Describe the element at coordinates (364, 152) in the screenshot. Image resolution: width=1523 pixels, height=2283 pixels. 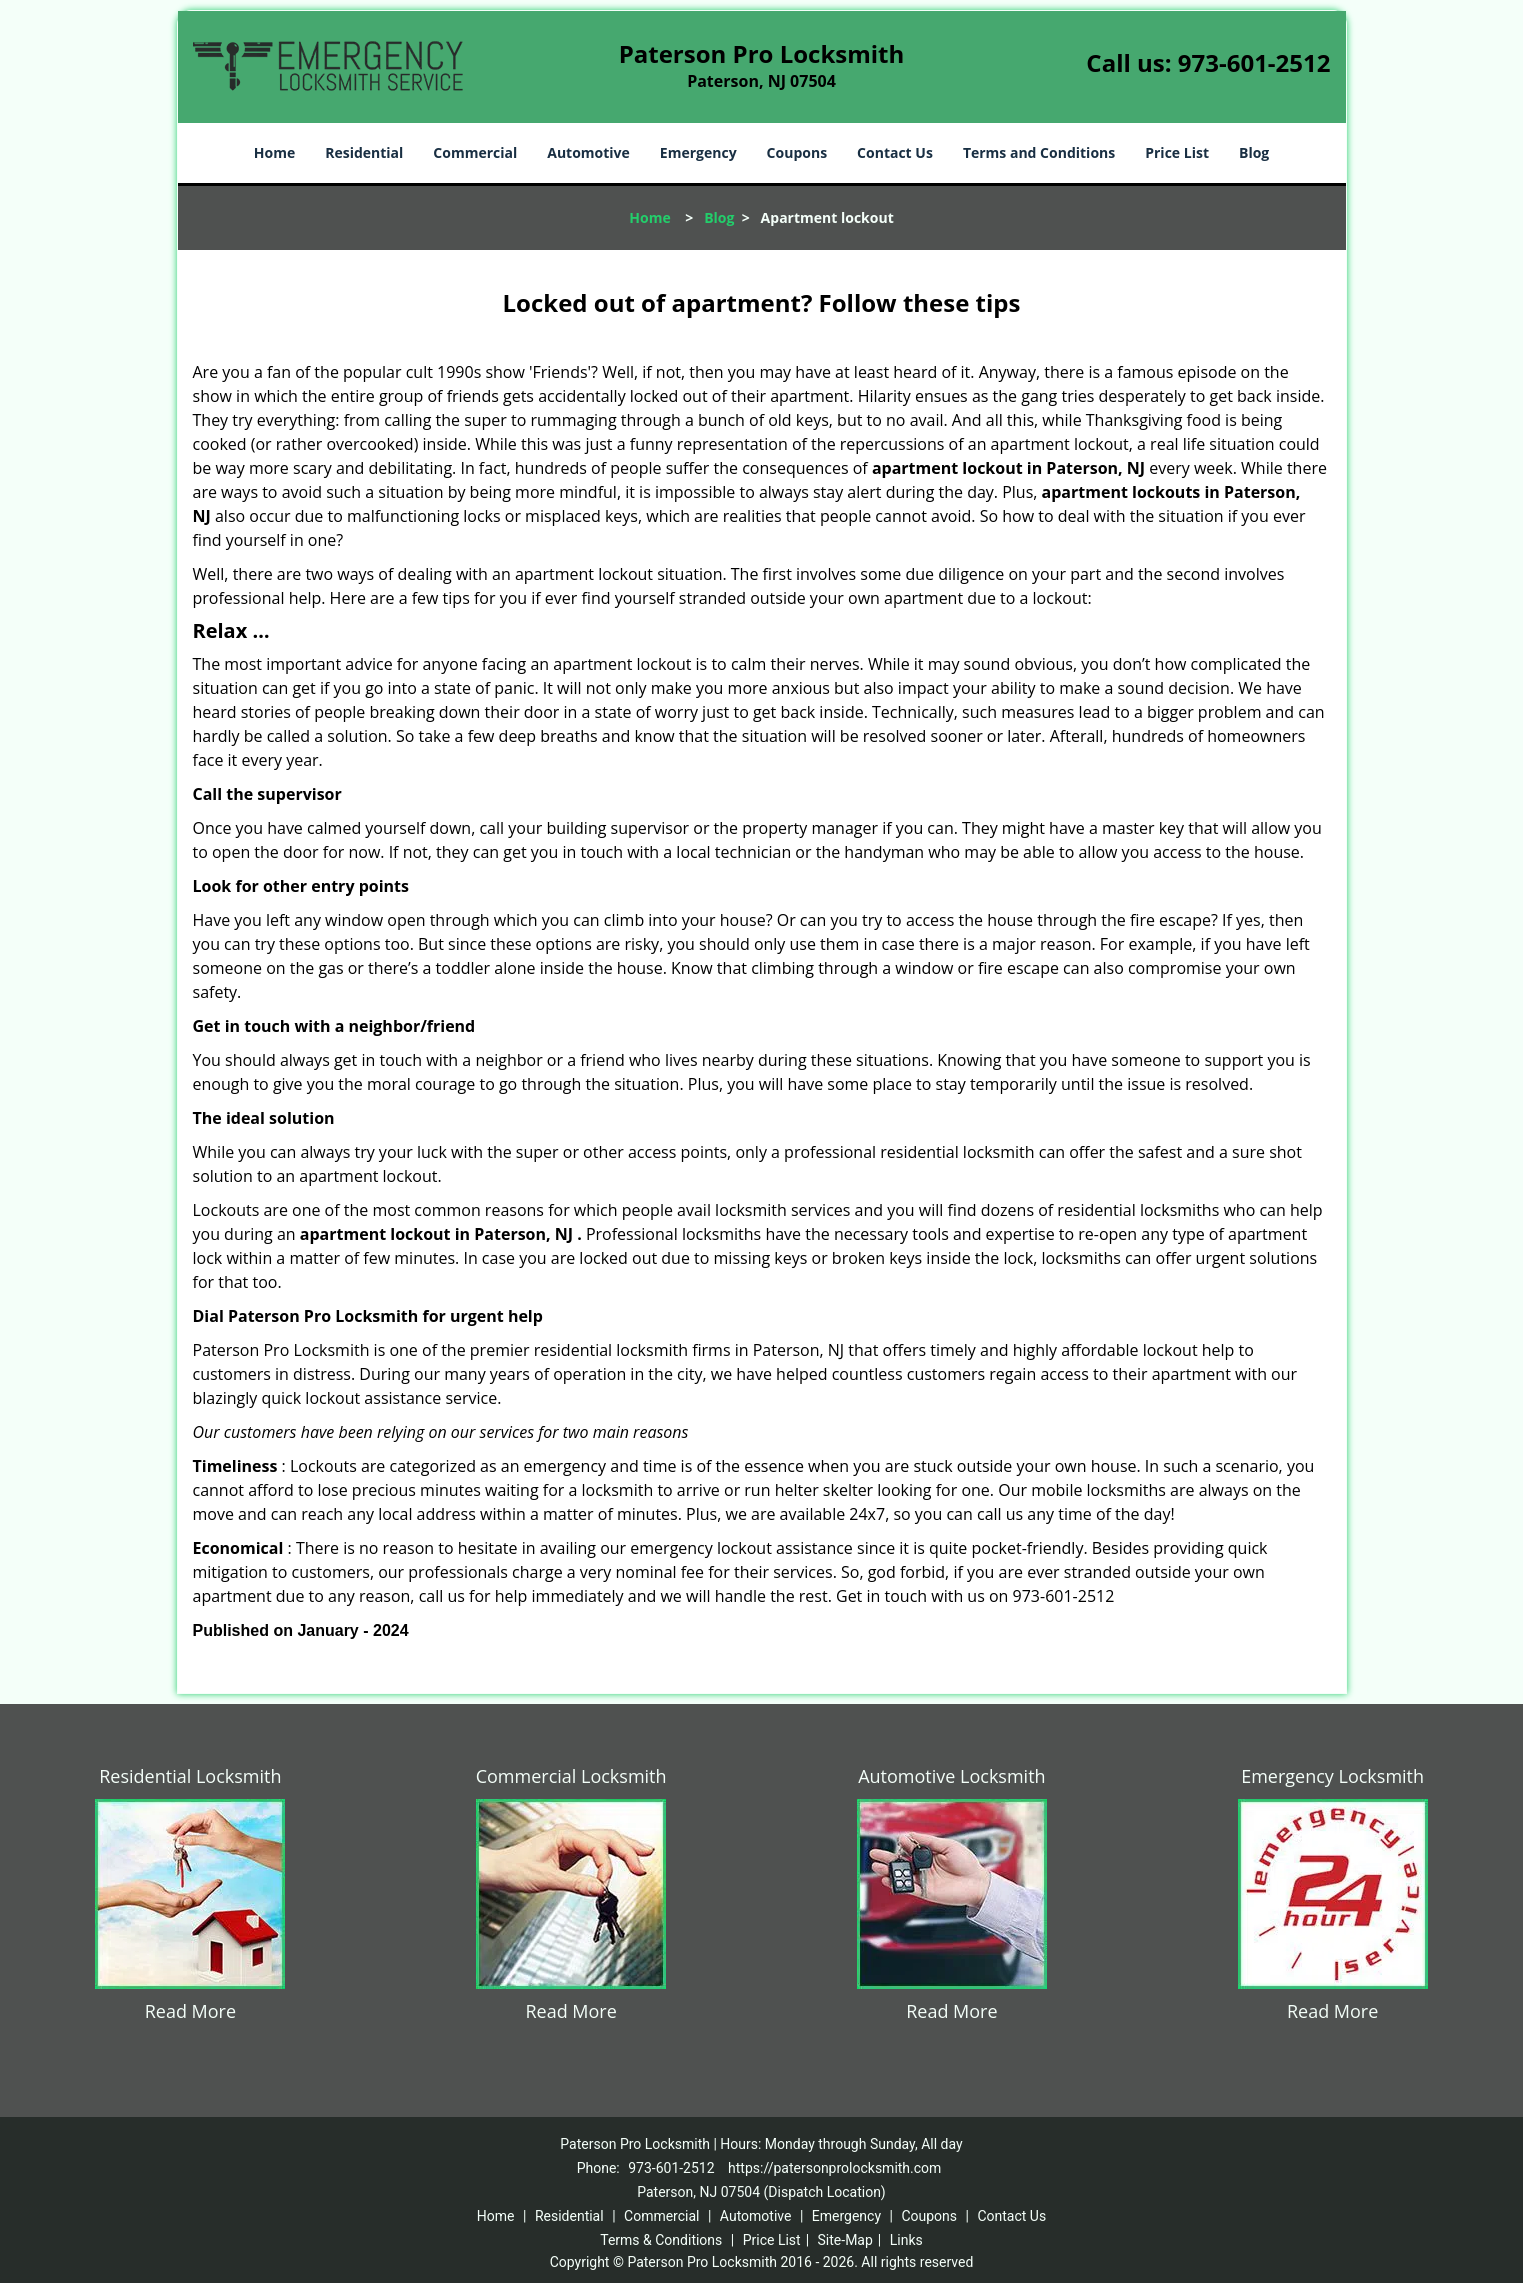
I see `Residential` at that location.